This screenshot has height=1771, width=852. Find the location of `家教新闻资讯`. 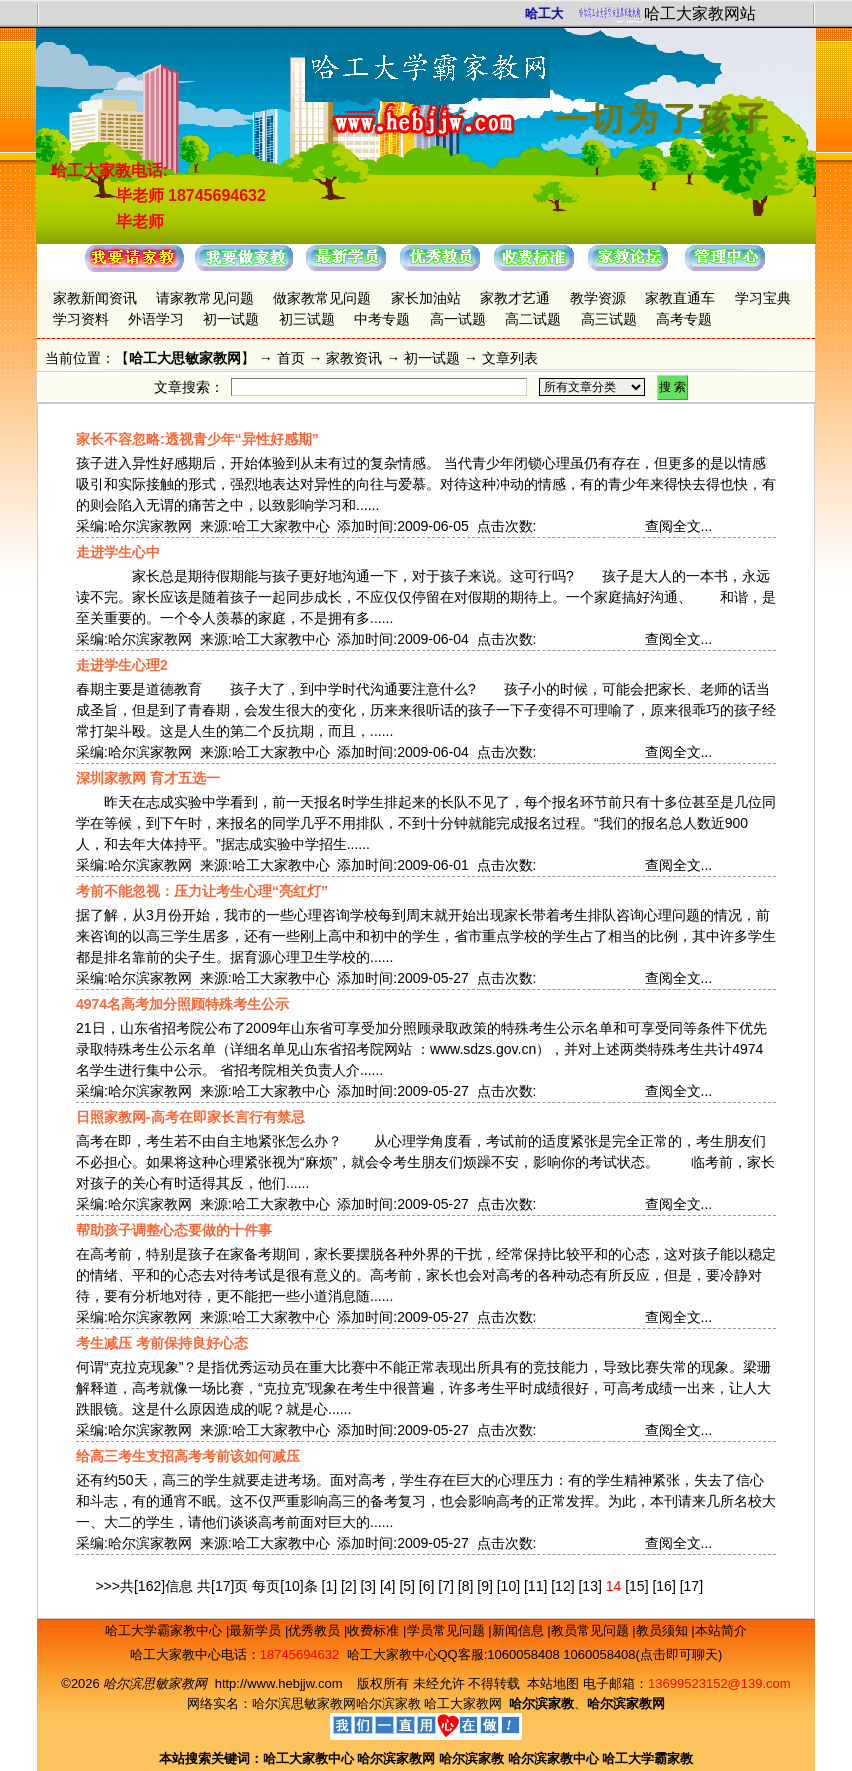

家教新闻资讯 is located at coordinates (95, 298).